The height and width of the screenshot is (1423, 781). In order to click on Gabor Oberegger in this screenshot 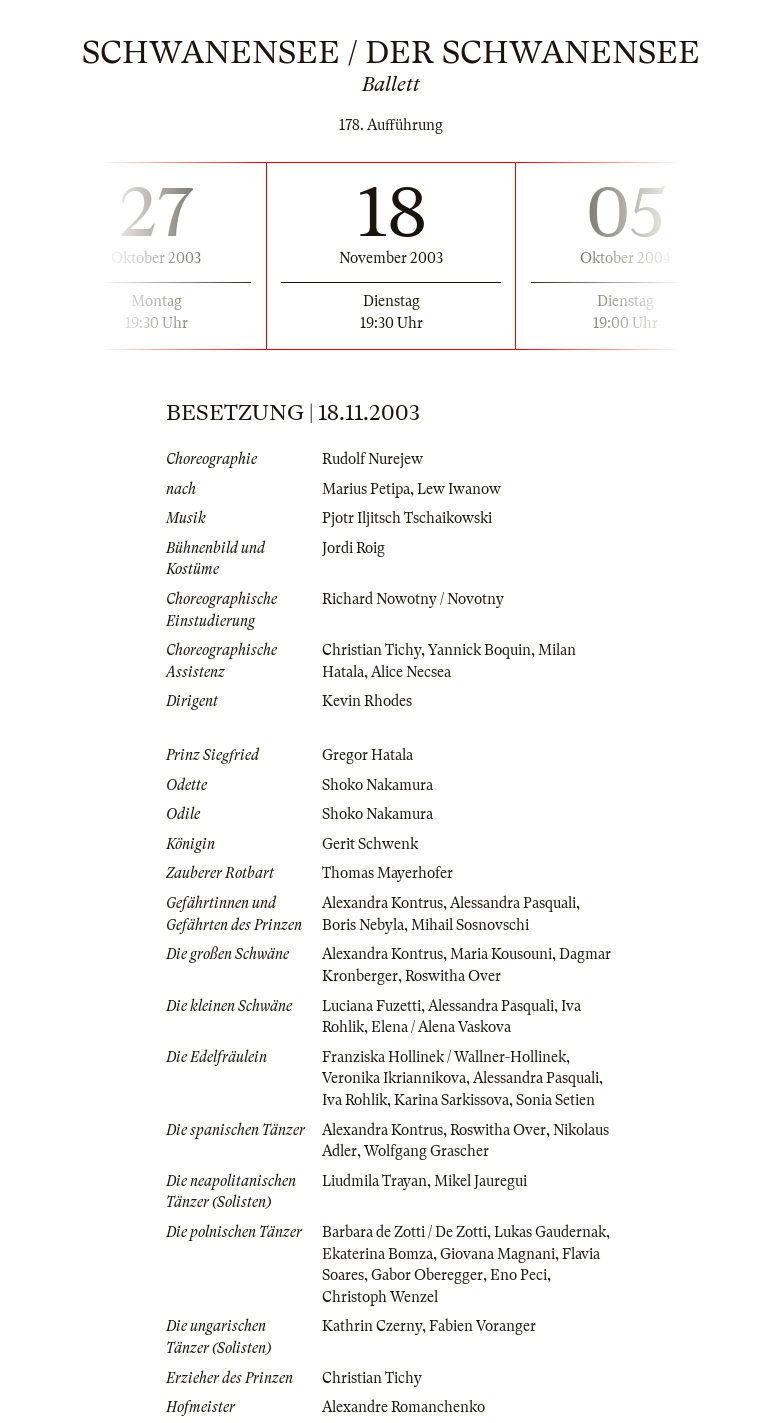, I will do `click(427, 1275)`.